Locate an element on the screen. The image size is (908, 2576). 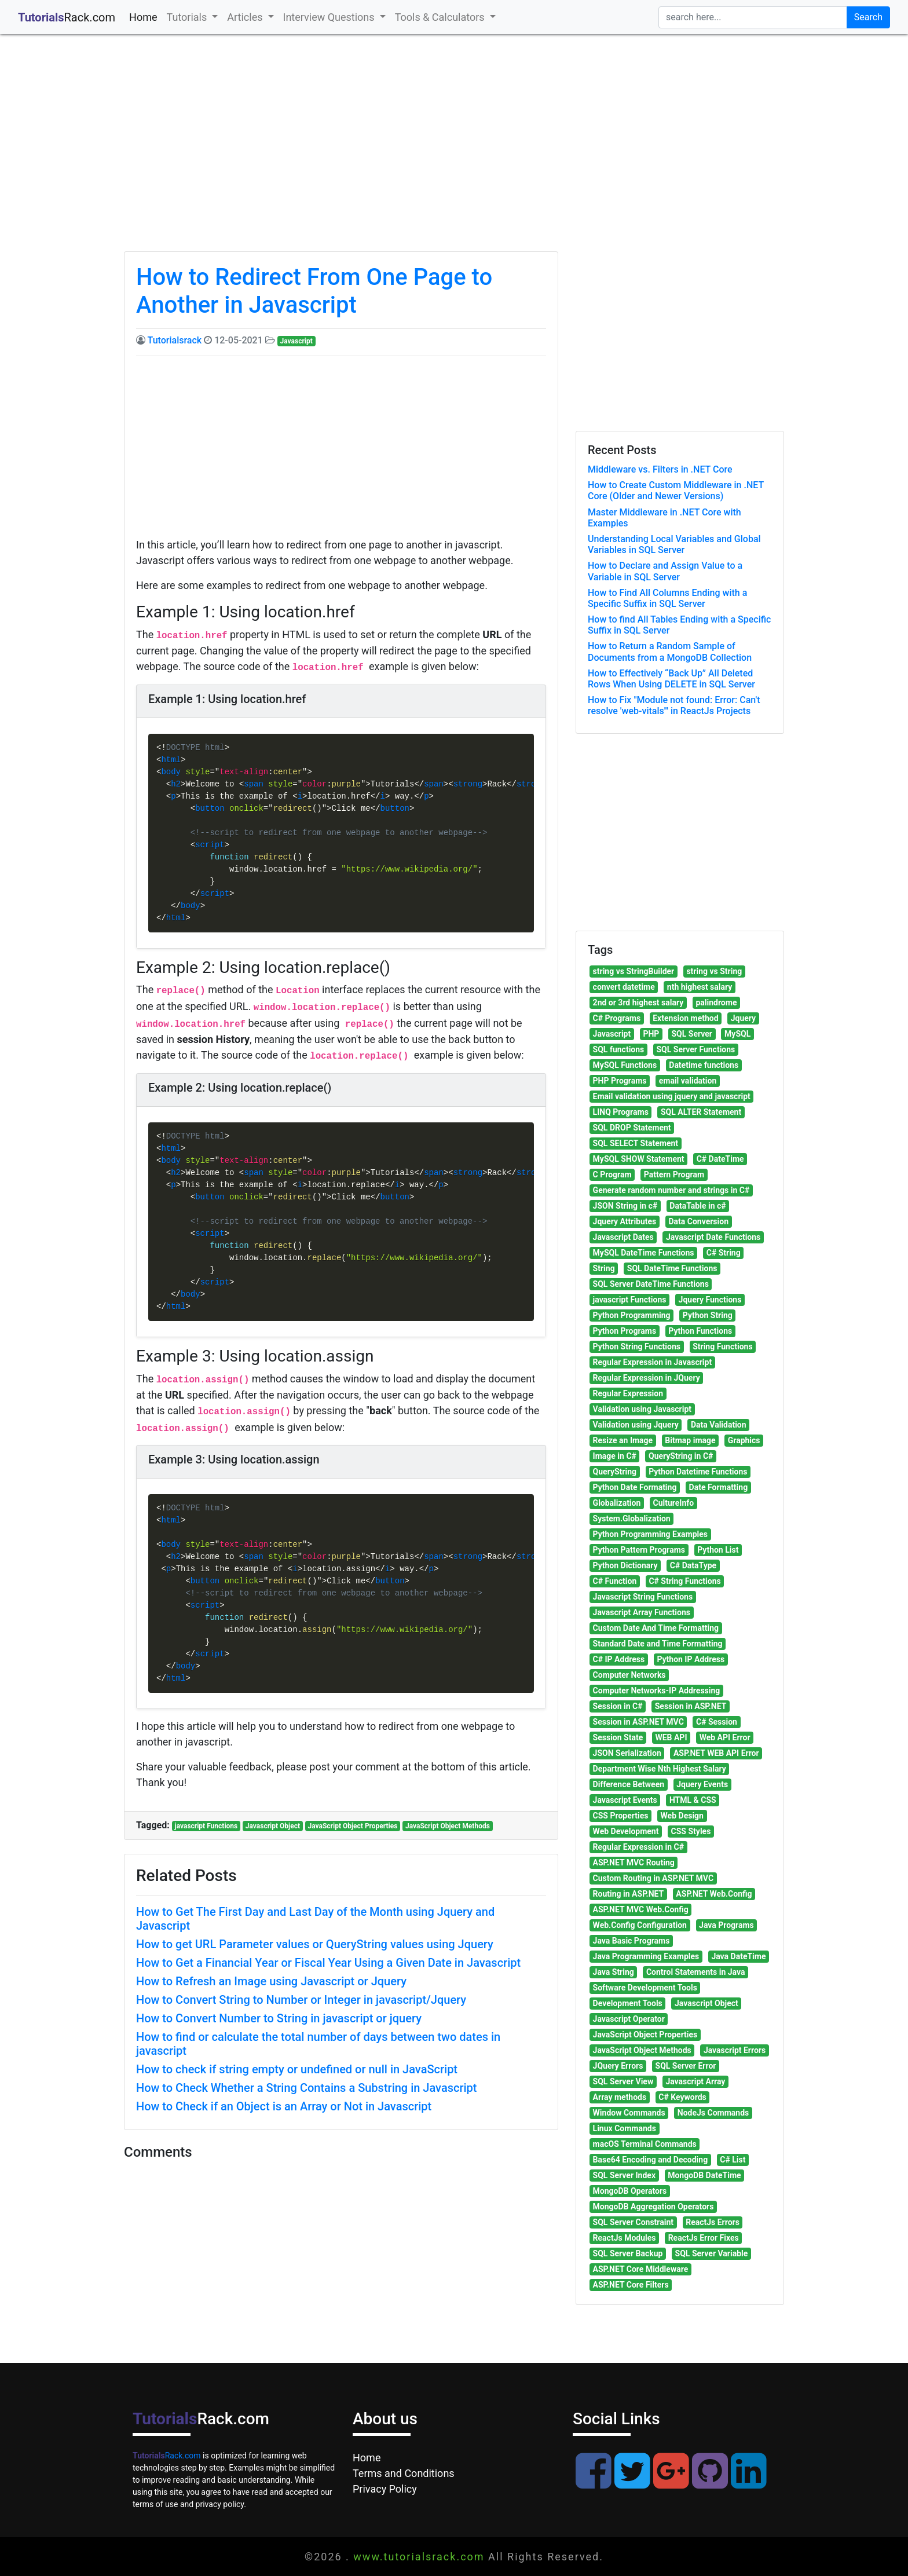
HTML & CSS is located at coordinates (692, 1800).